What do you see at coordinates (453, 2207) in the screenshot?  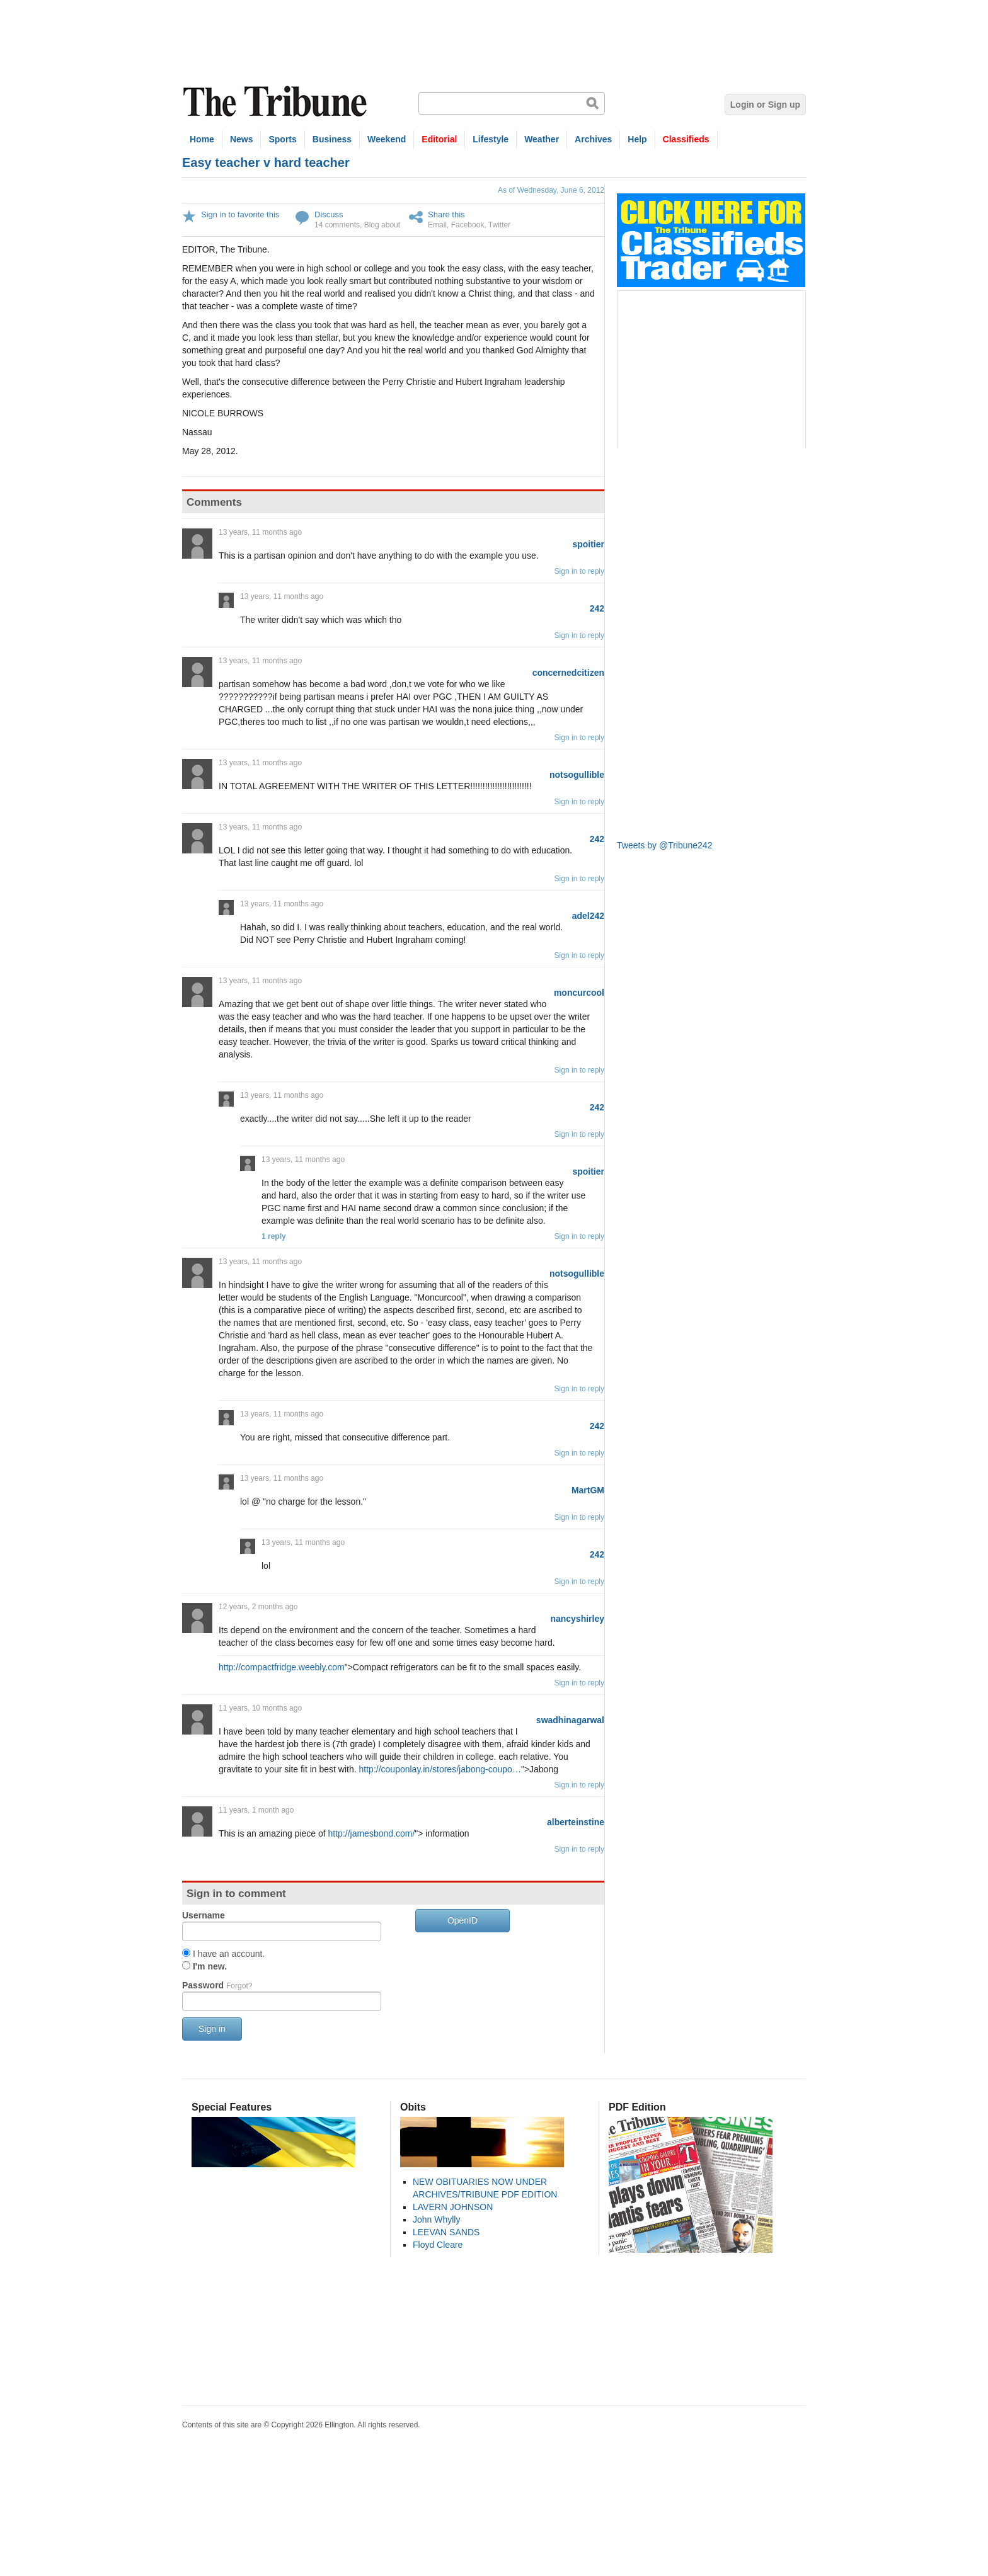 I see `LAVERN JOHNSON` at bounding box center [453, 2207].